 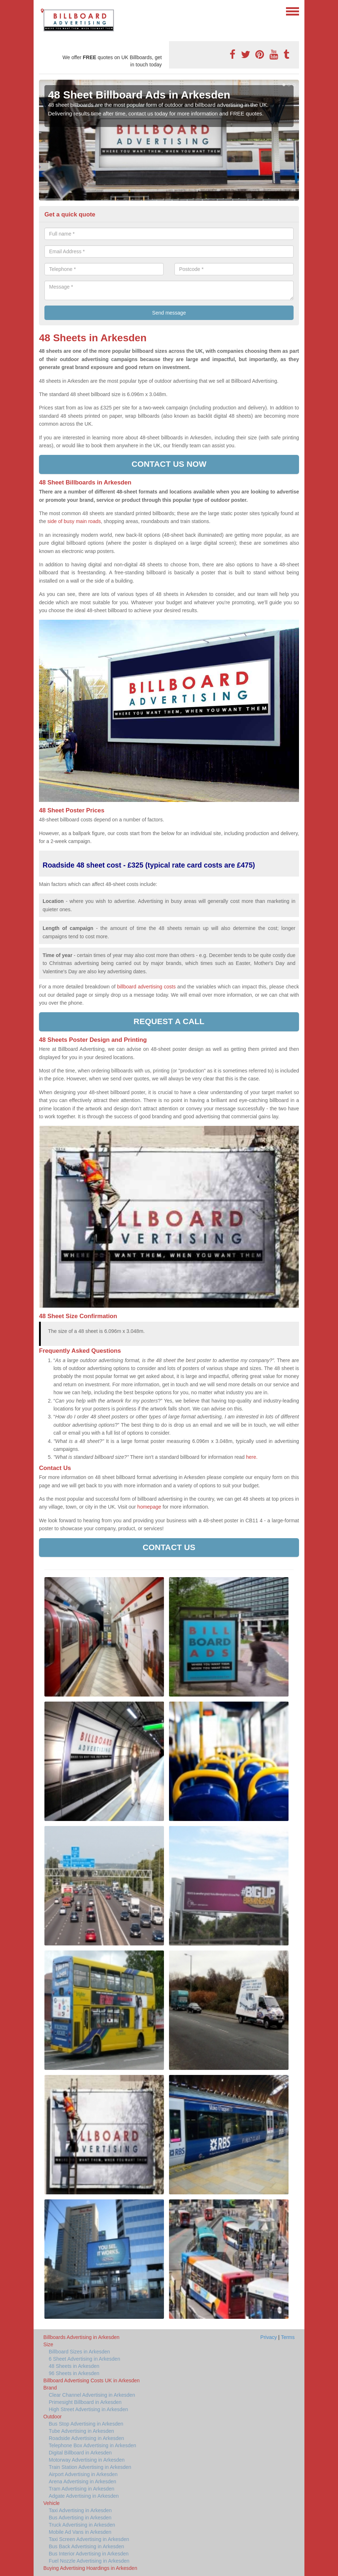 What do you see at coordinates (82, 2525) in the screenshot?
I see `Truck Advertising in Arkesden` at bounding box center [82, 2525].